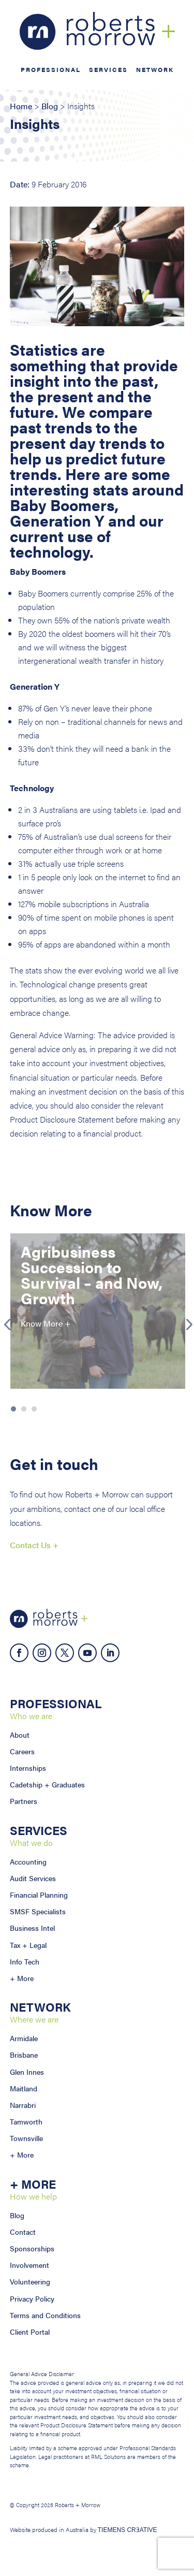  Describe the element at coordinates (47, 1784) in the screenshot. I see `Cadetship + Graduates` at that location.